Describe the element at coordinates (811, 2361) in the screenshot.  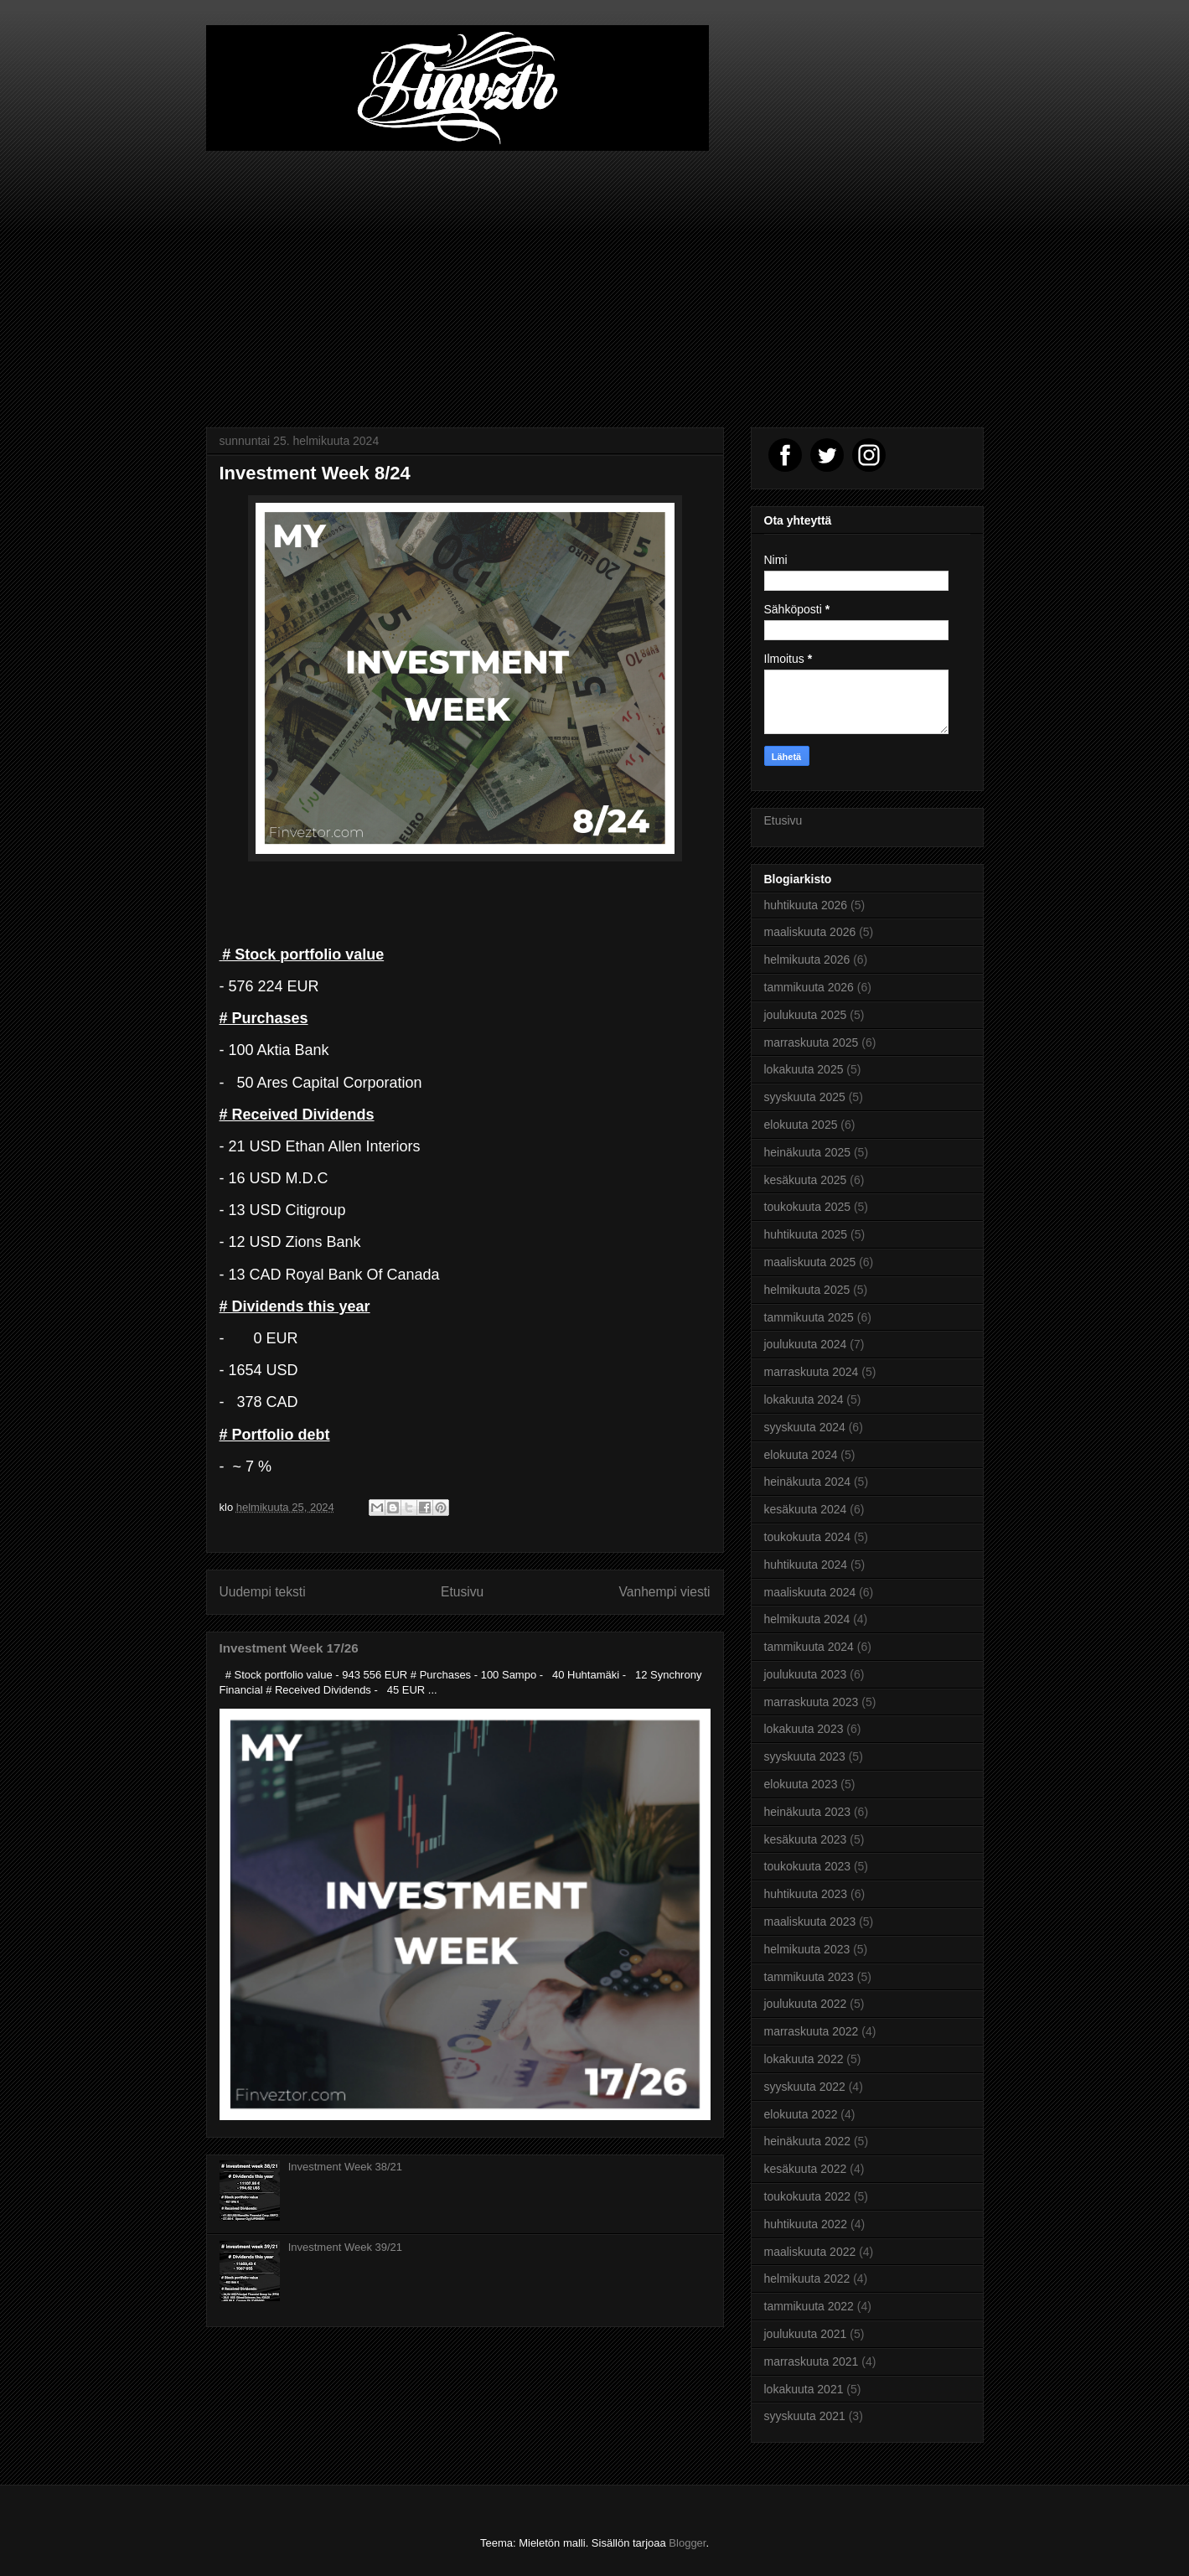
I see `marraskuuta 2021` at that location.